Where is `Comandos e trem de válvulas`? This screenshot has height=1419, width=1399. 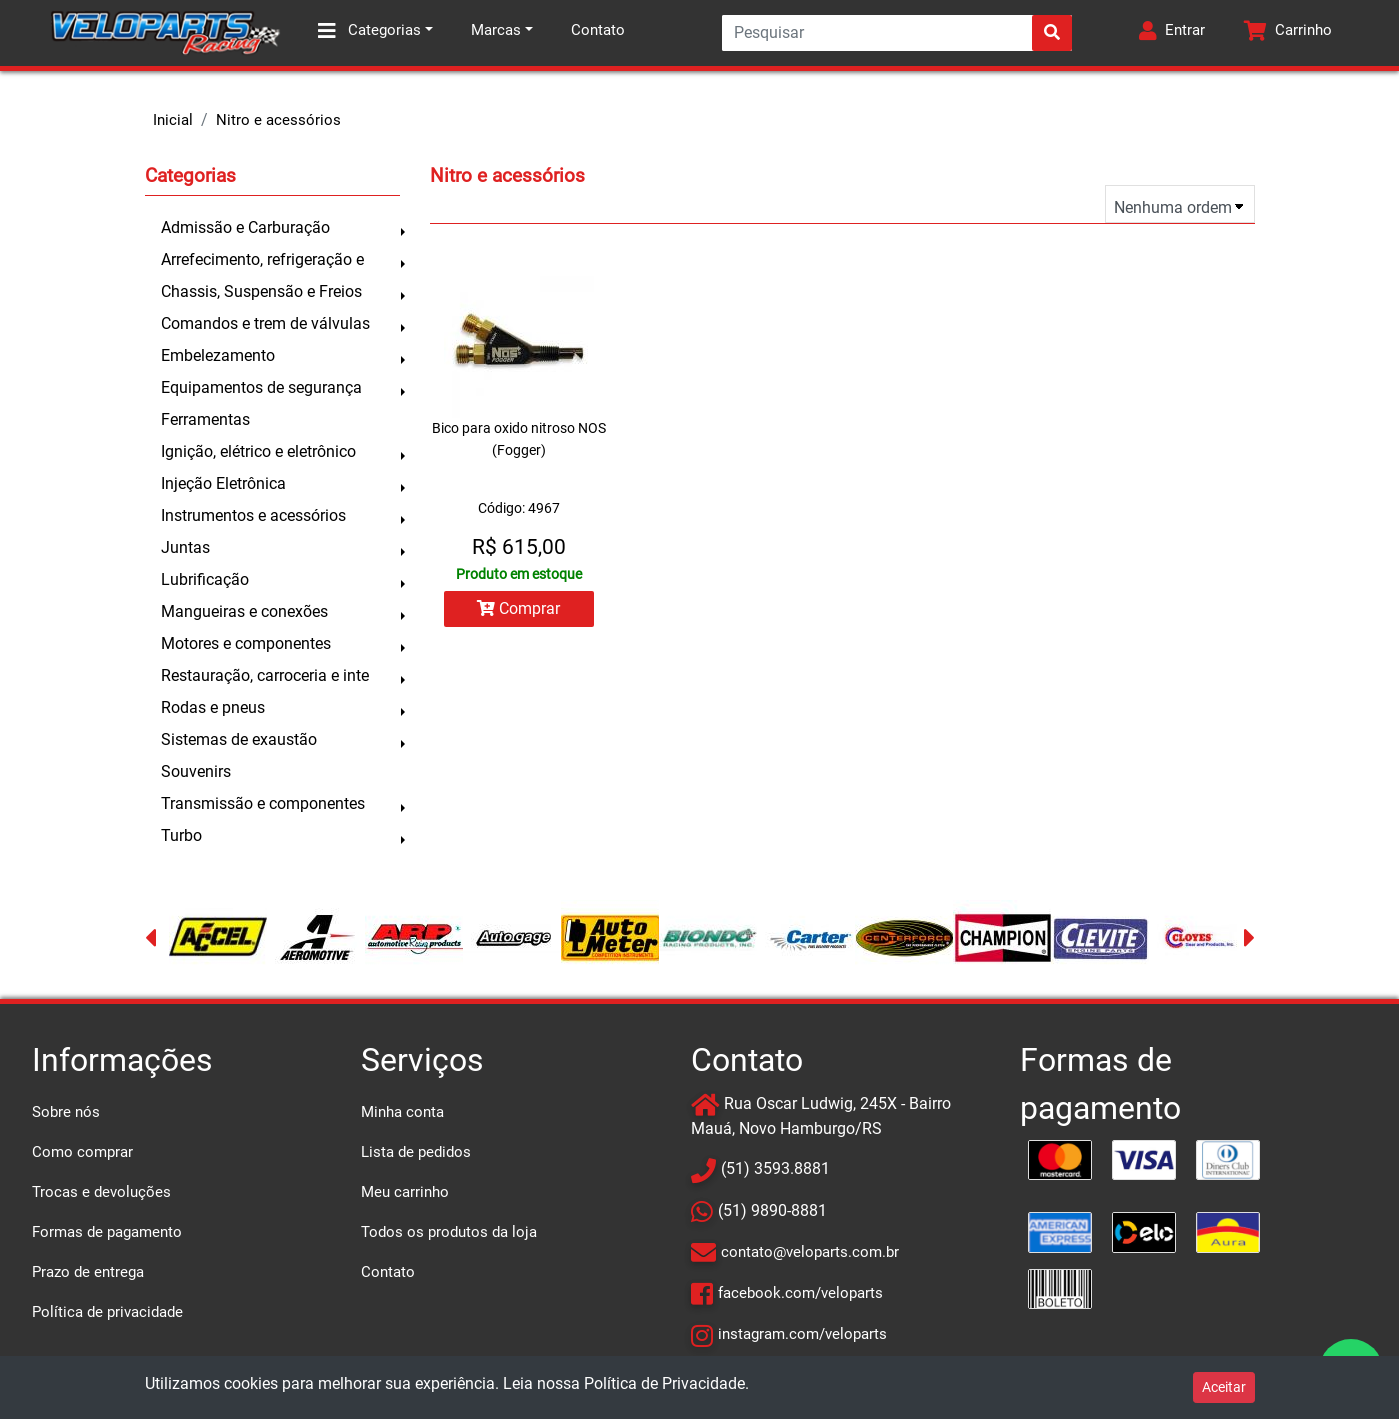
Comandos e trem de válvulas is located at coordinates (265, 323).